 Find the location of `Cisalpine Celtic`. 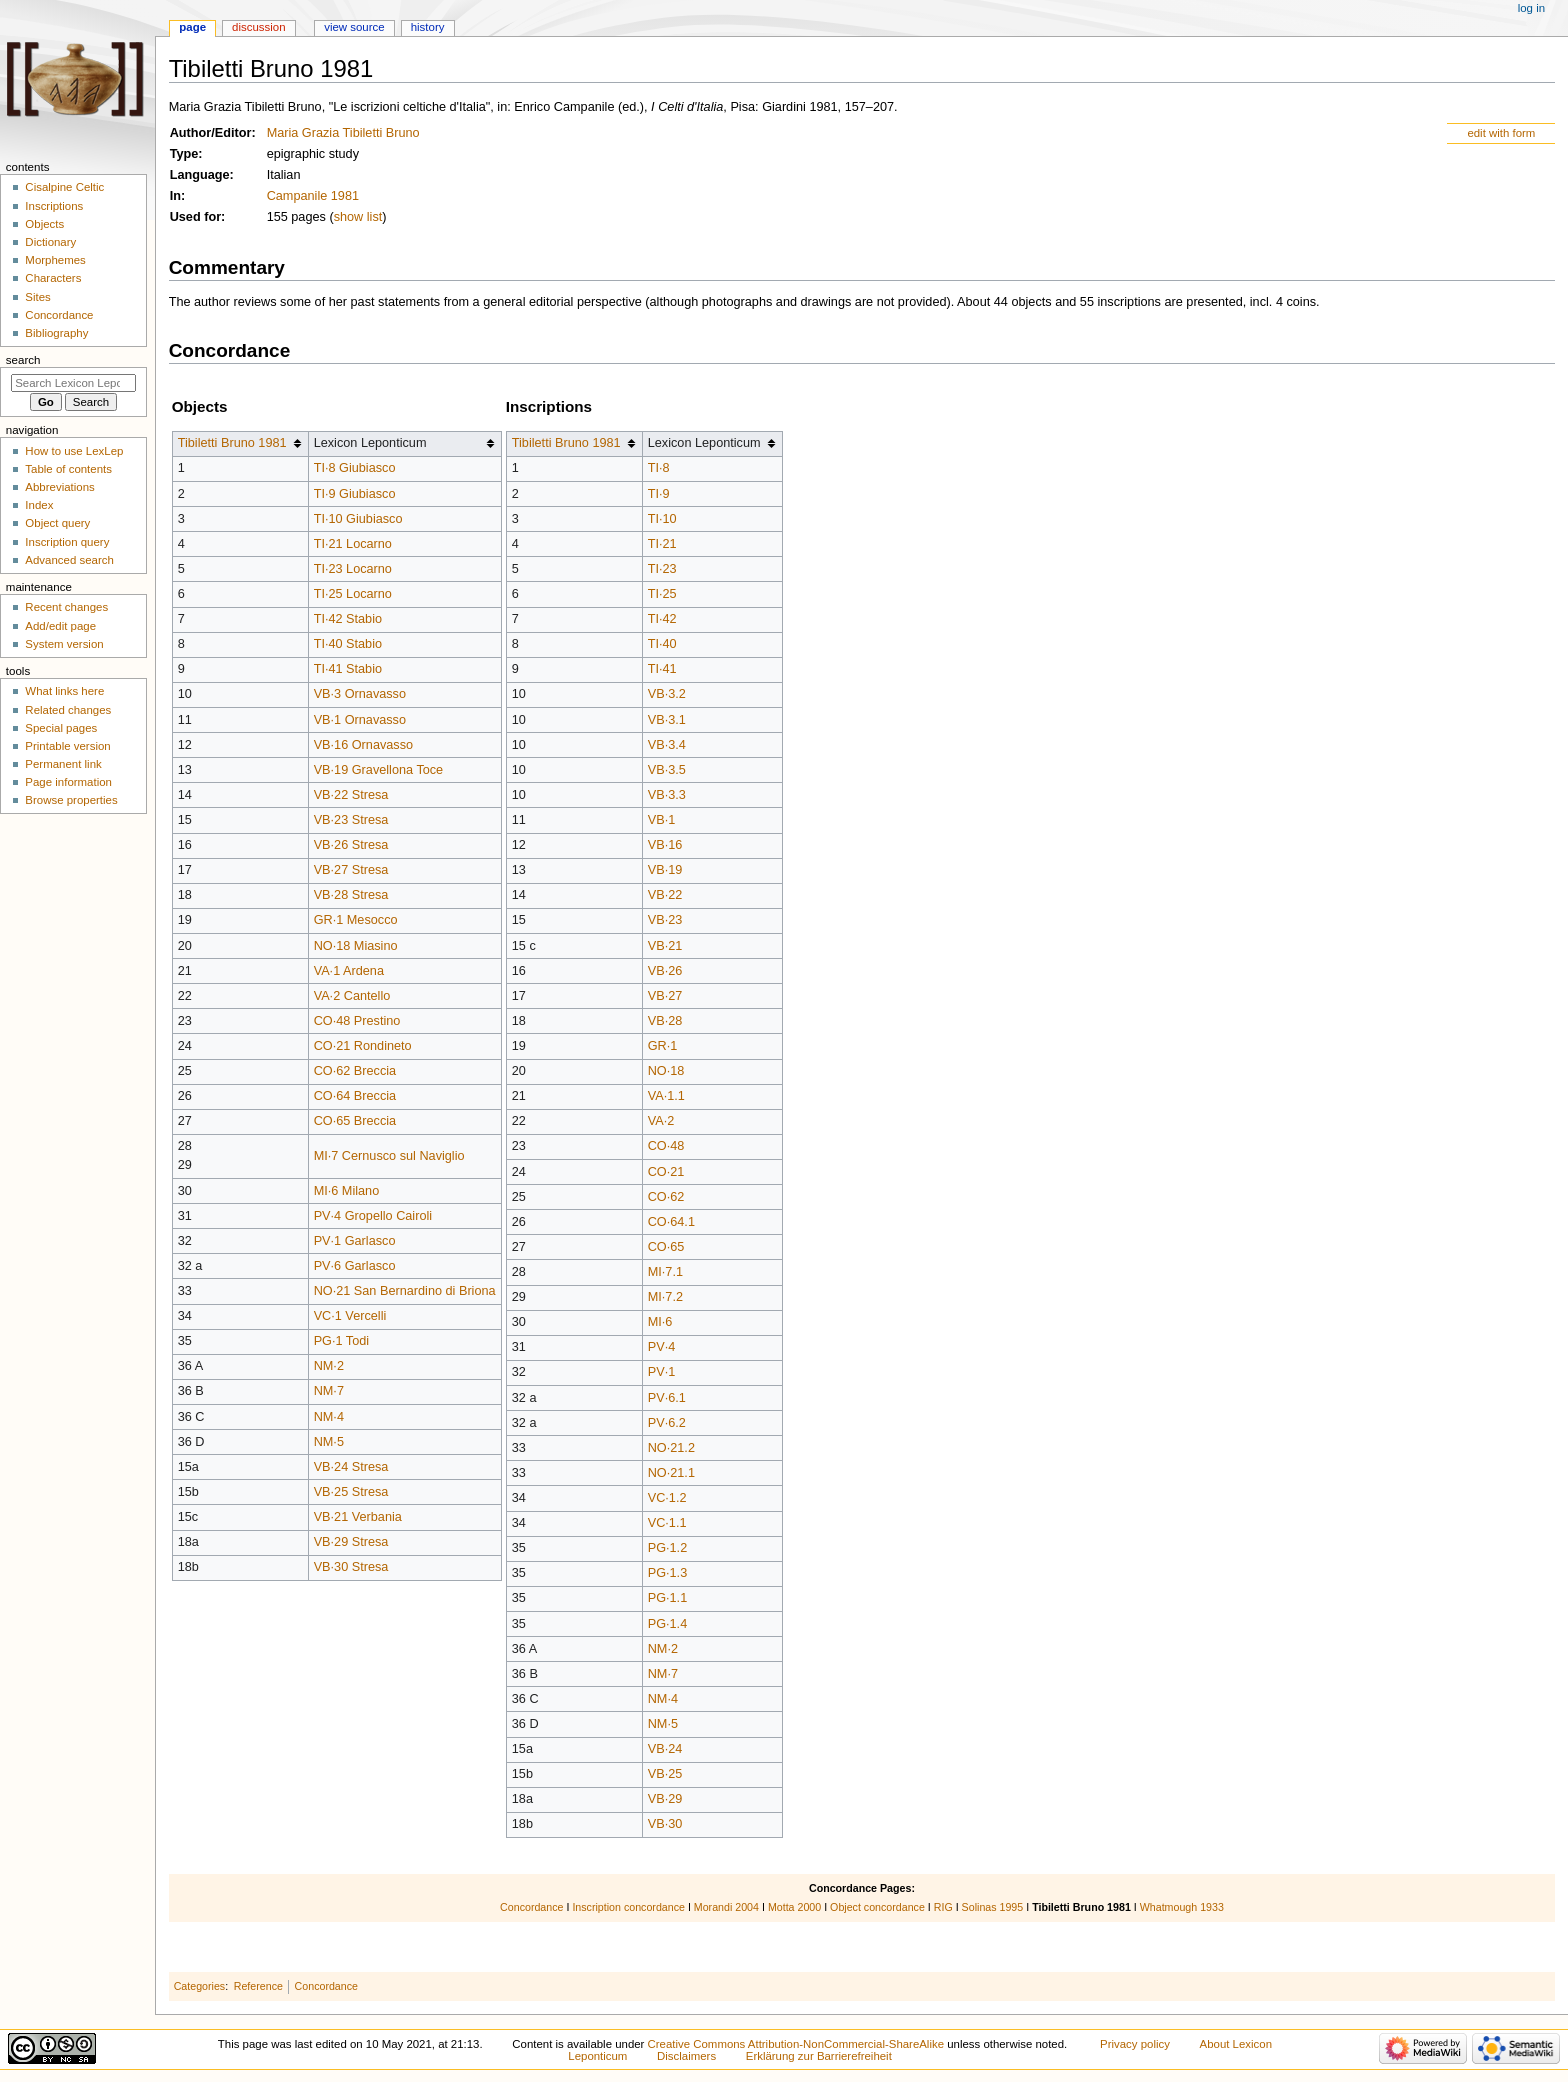

Cisalpine Celtic is located at coordinates (64, 187).